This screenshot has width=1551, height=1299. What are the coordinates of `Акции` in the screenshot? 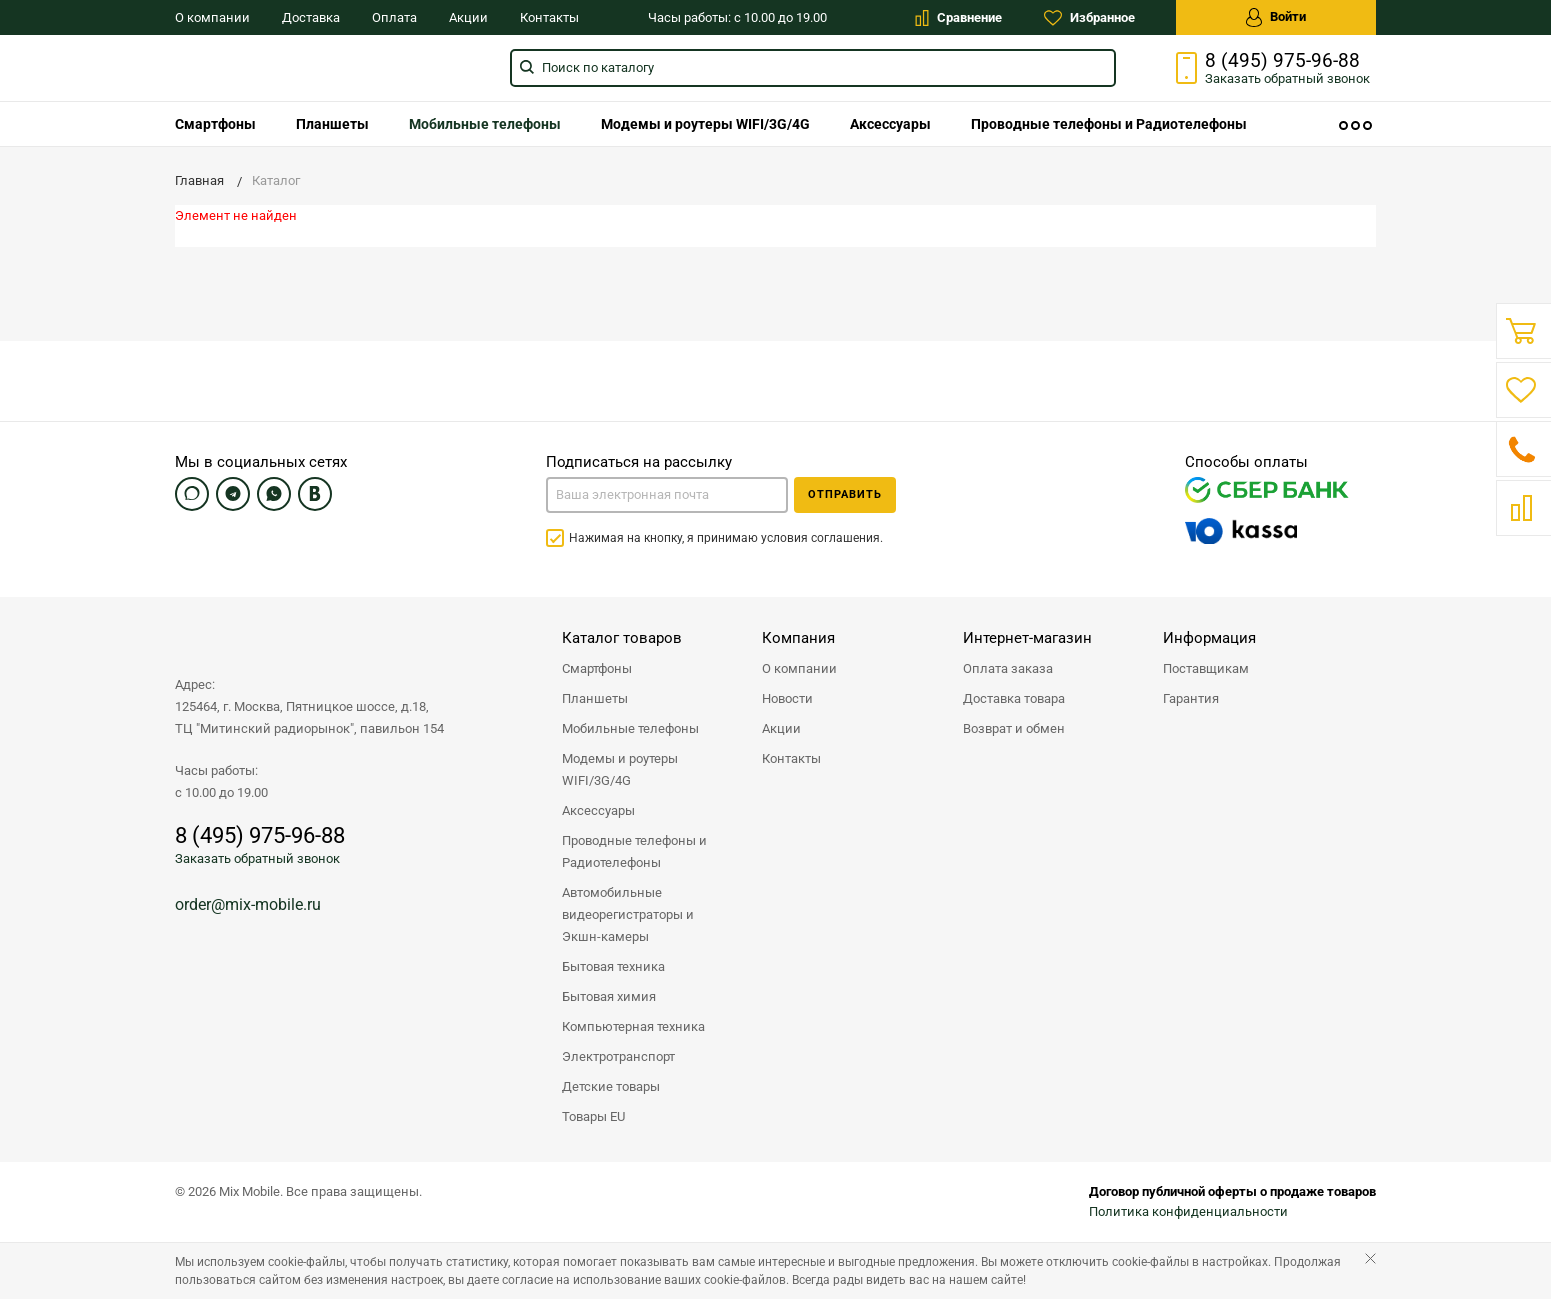 It's located at (468, 17).